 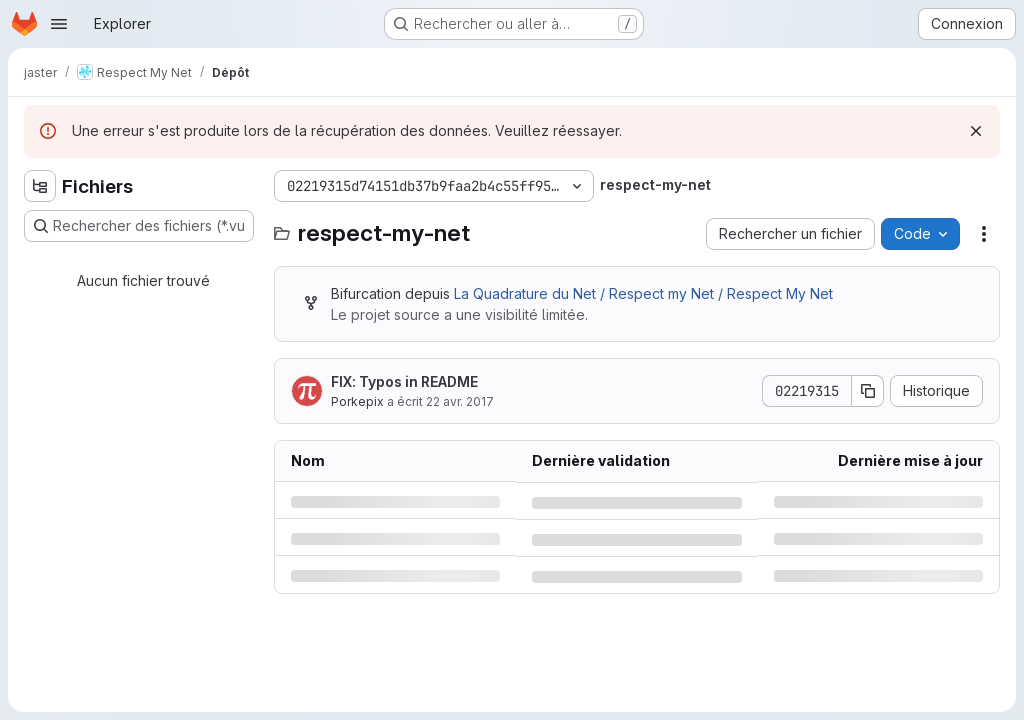 I want to click on FIX: Typos in README, so click(x=404, y=381).